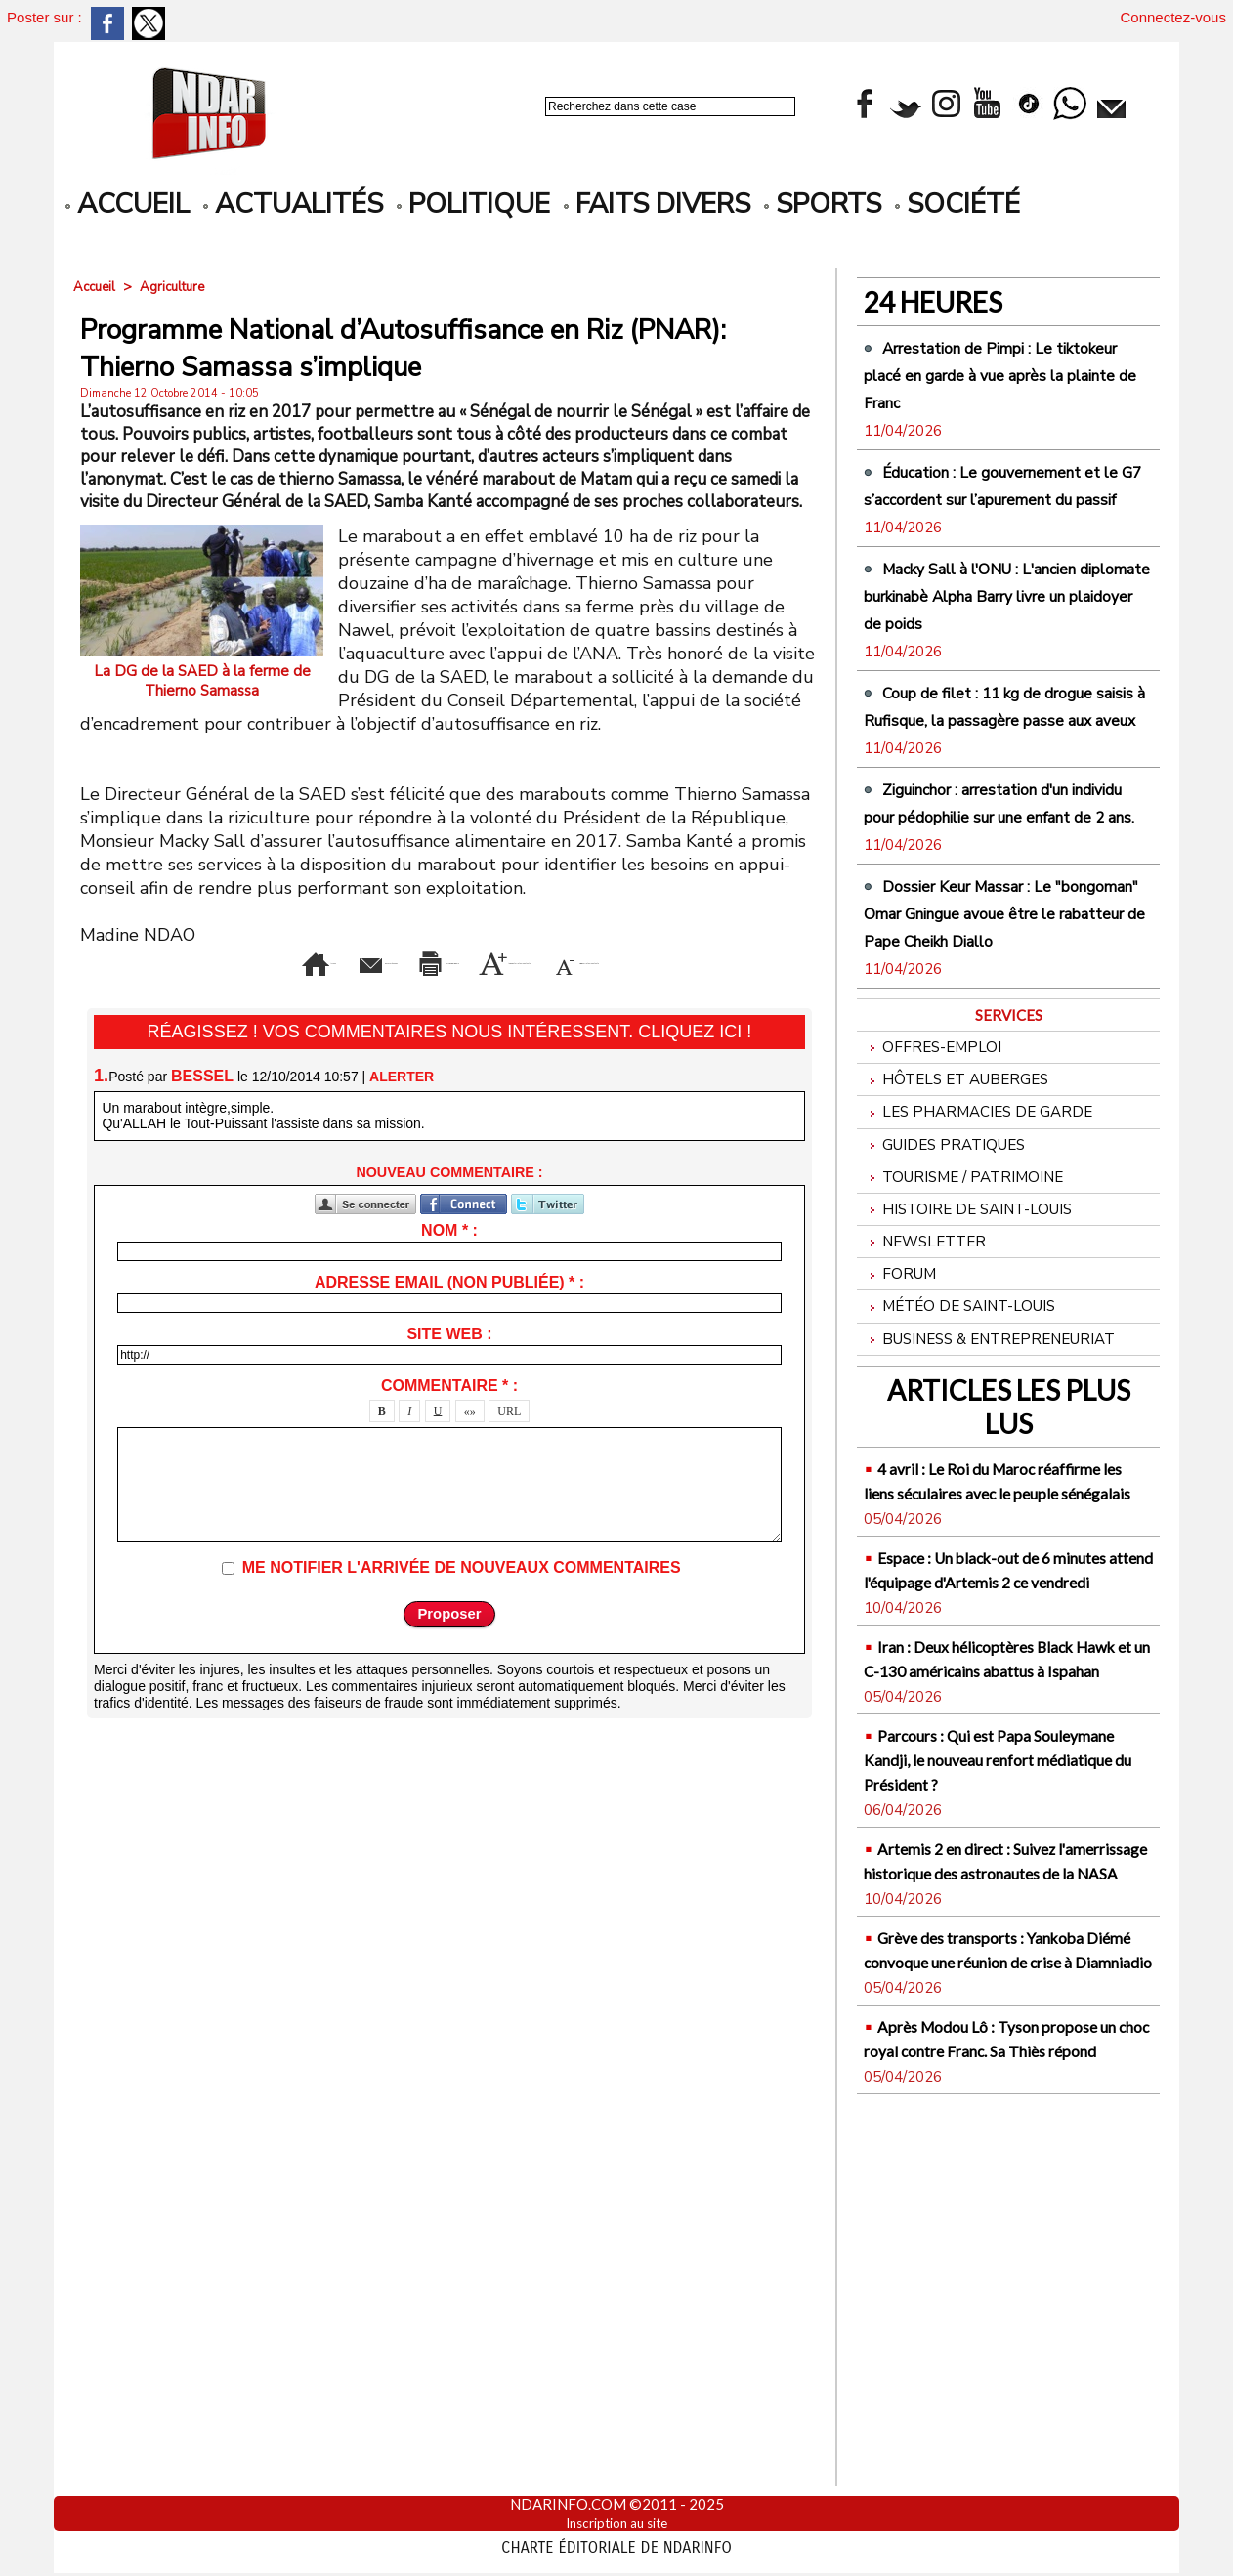  Describe the element at coordinates (461, 1594) in the screenshot. I see `Me notifier l'arrivée de nouveaux commentaires` at that location.